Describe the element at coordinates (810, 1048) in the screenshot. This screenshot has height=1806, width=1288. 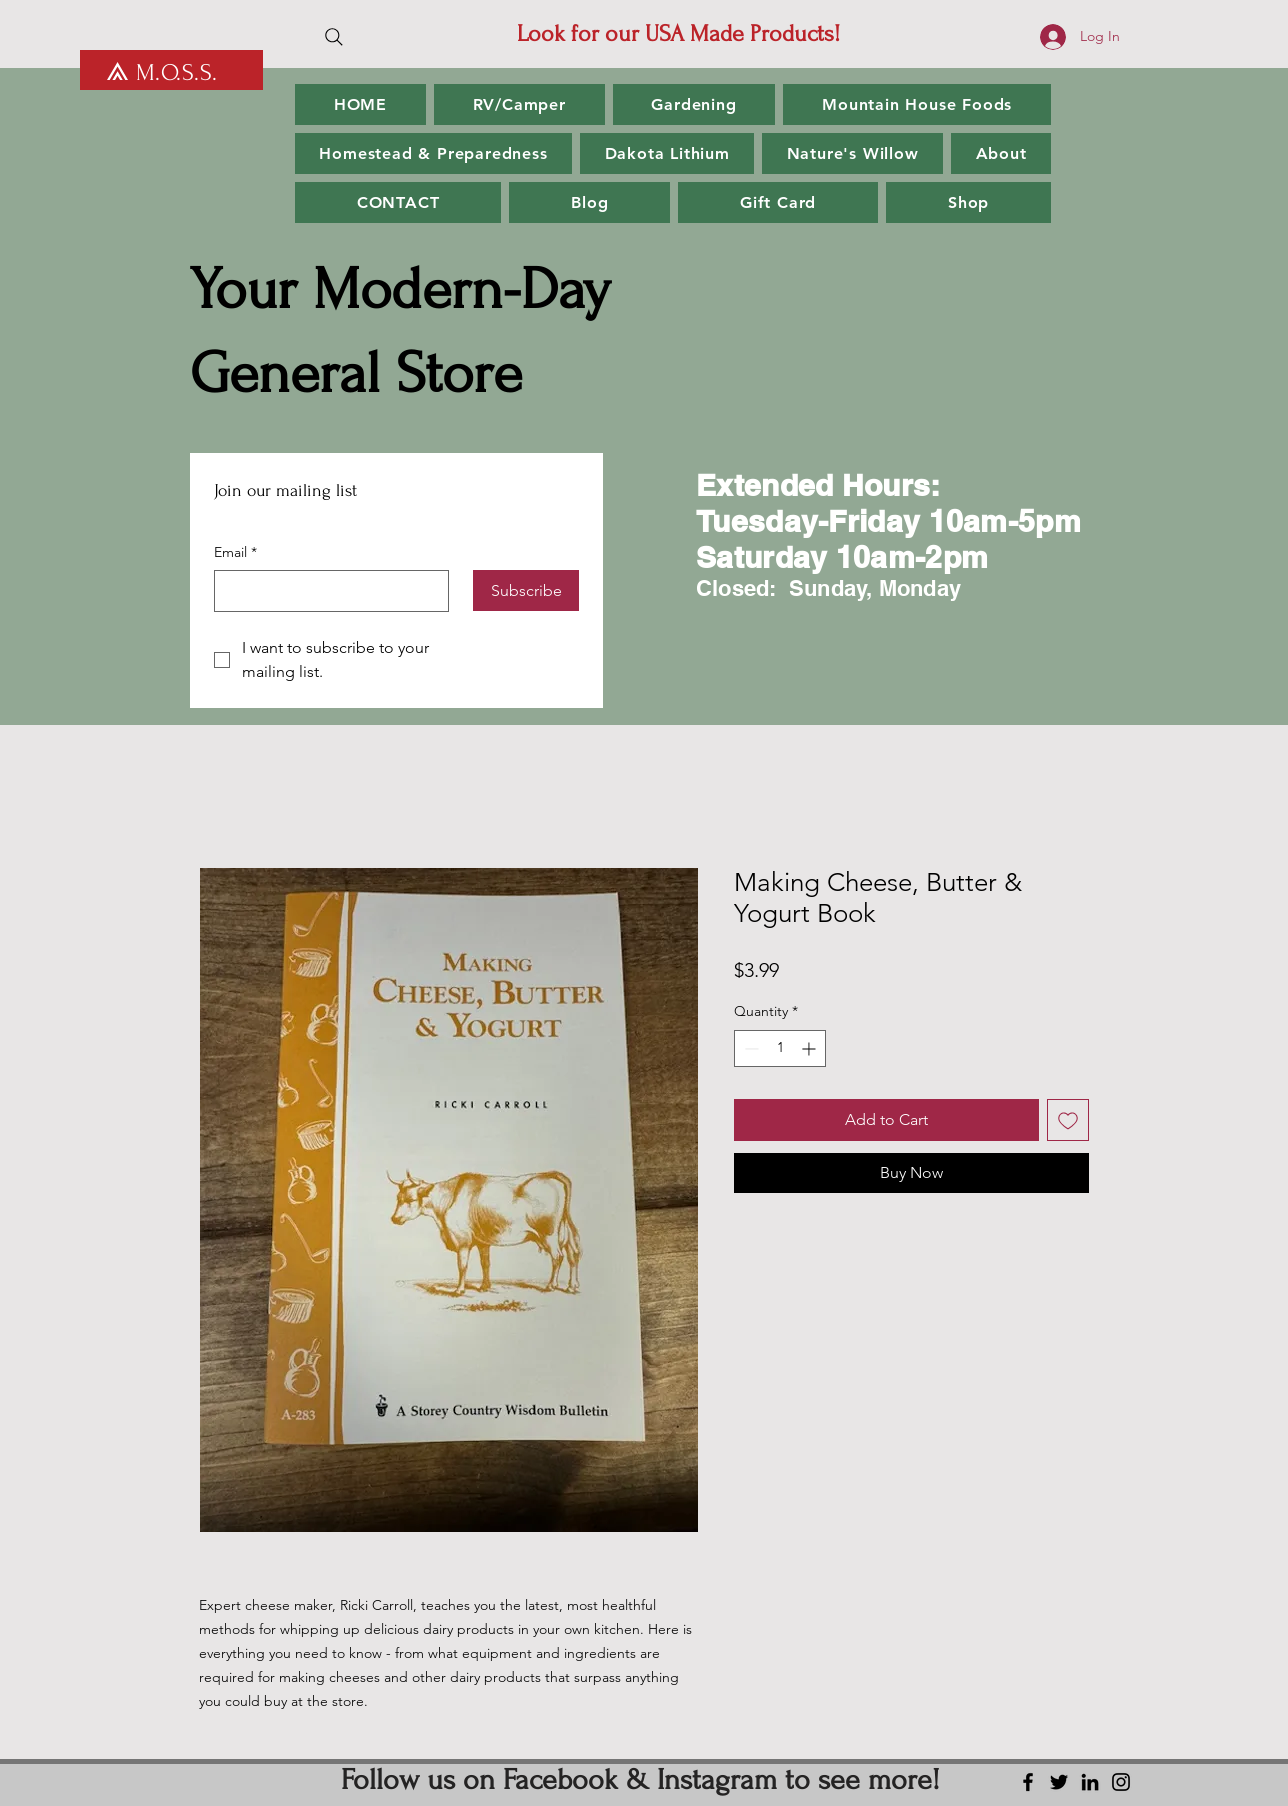
I see `[Increment]` at that location.